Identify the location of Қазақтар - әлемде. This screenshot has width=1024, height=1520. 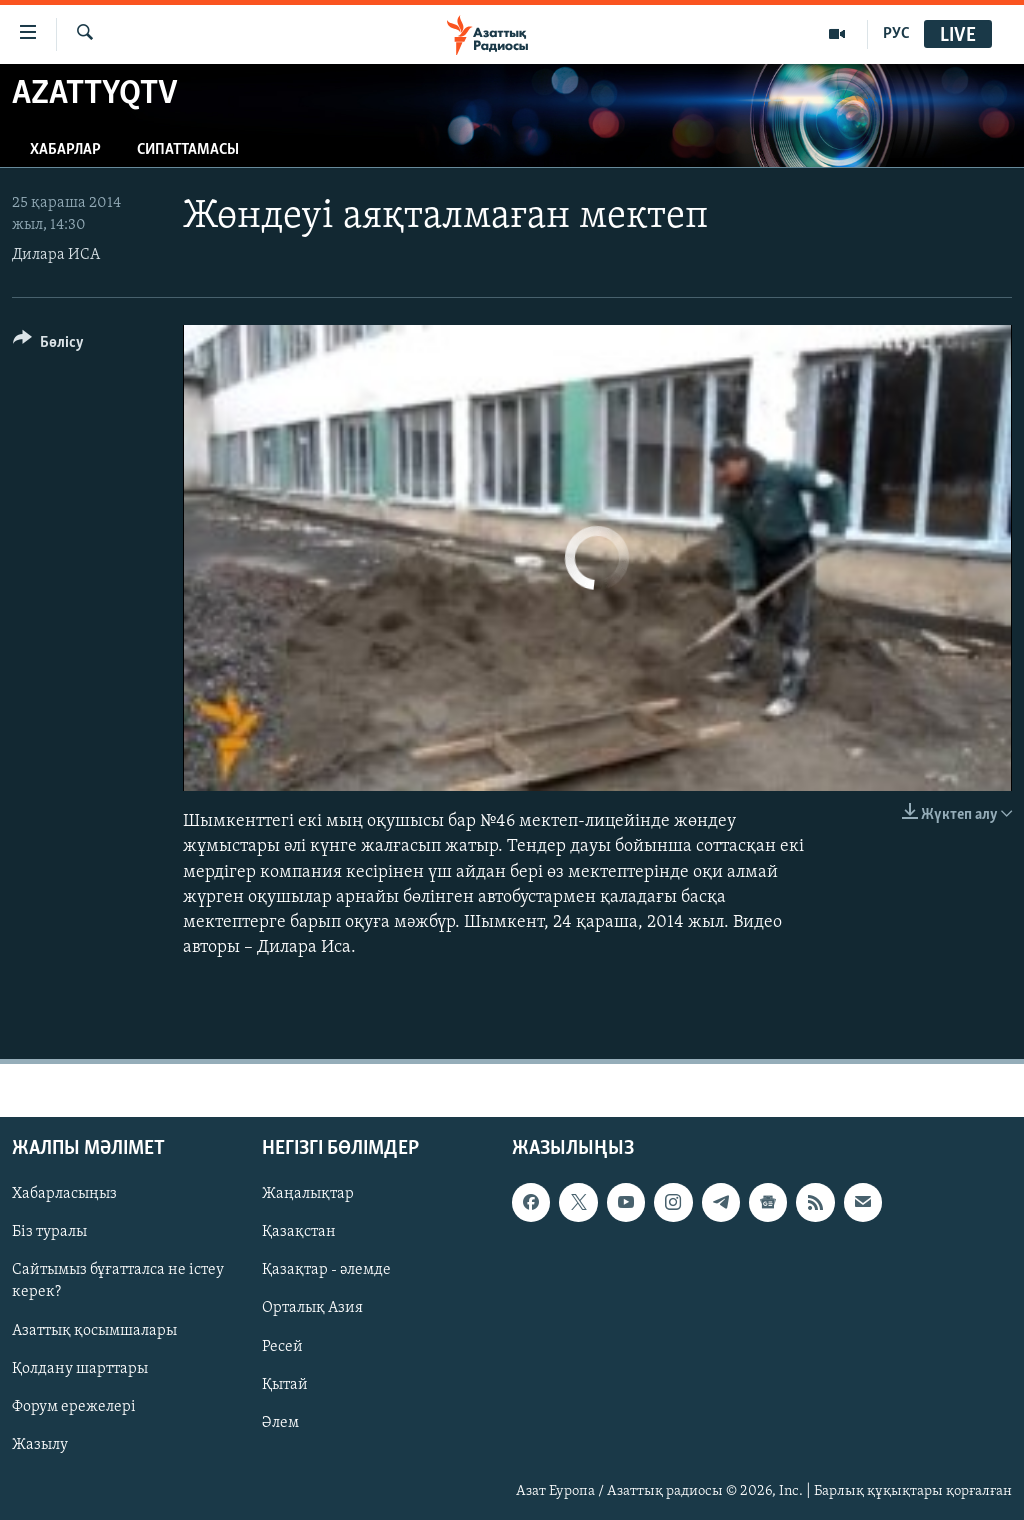
(326, 1271).